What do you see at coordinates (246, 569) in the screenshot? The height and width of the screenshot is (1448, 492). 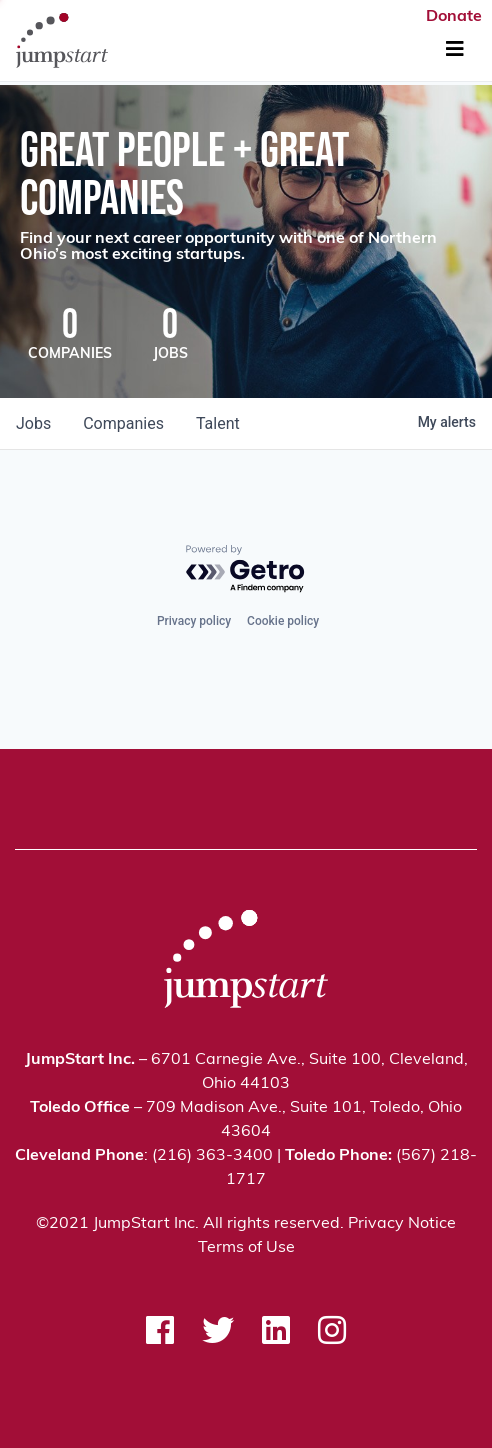 I see `[Powered by Getro.com]` at bounding box center [246, 569].